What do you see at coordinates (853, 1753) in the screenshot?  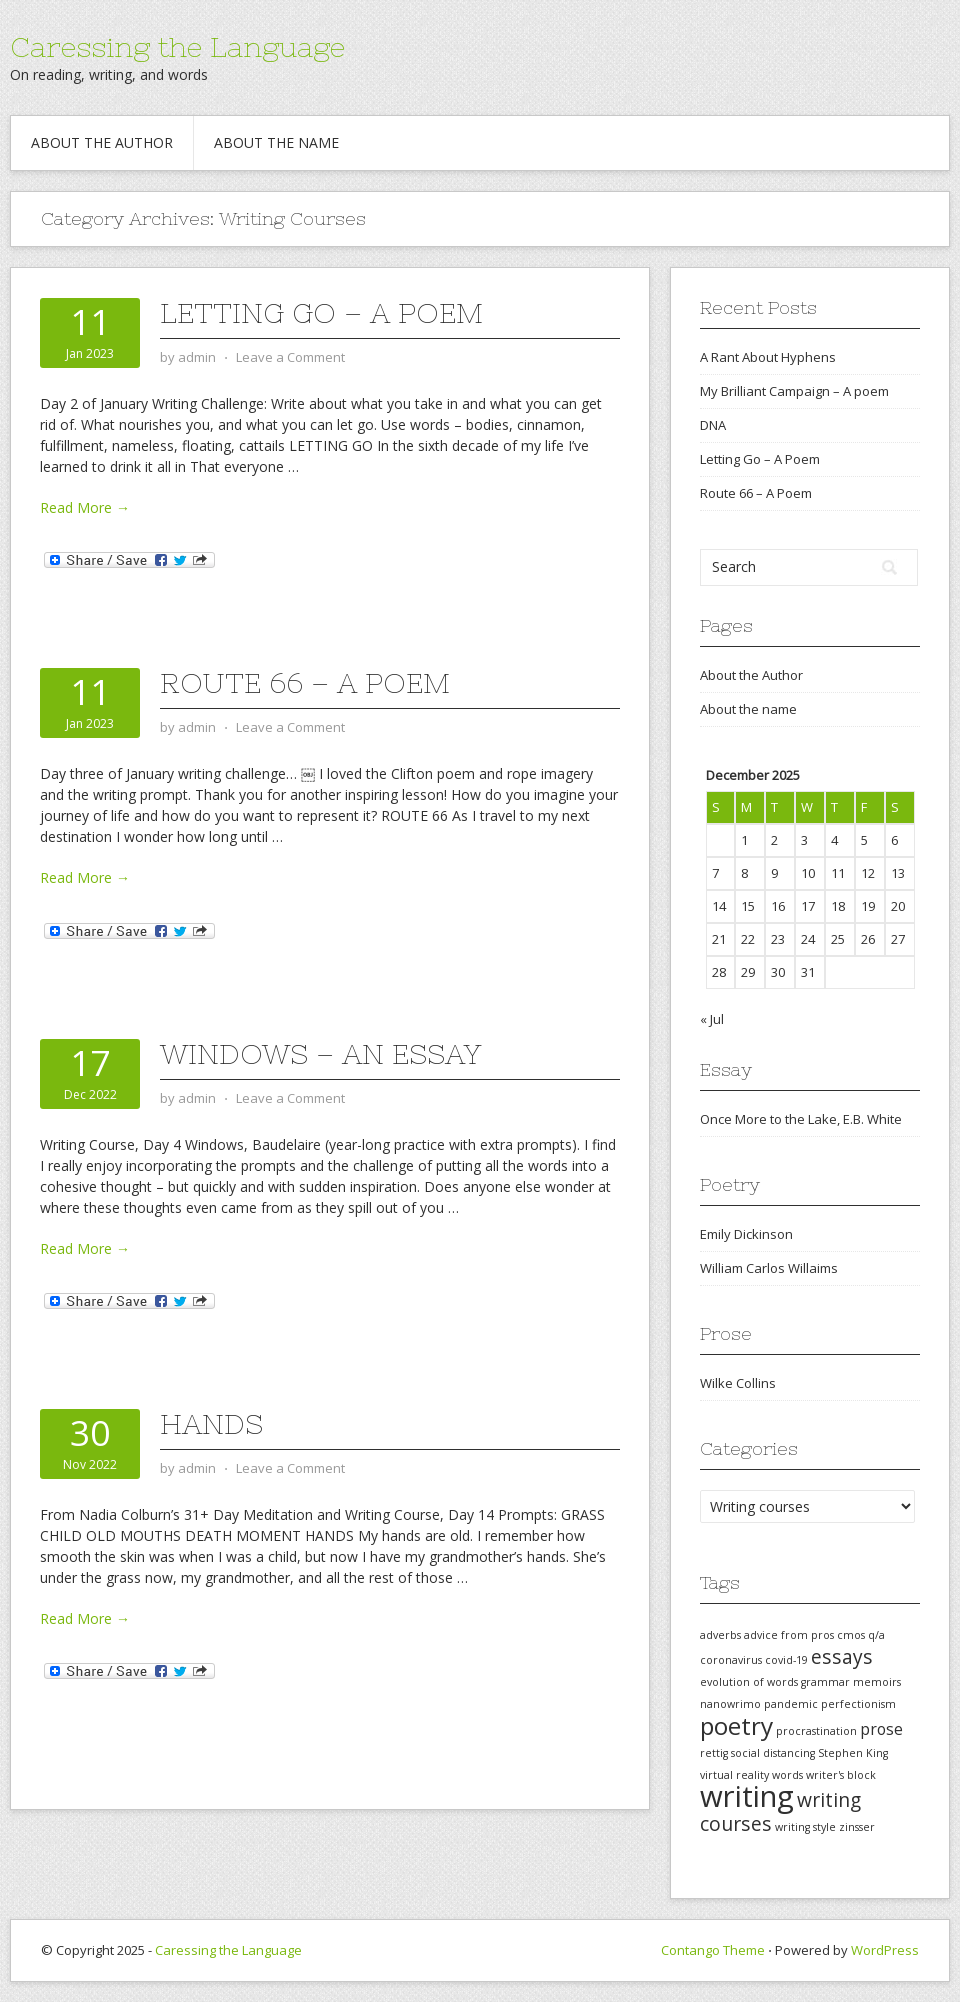 I see `Stephen King [Stephen King (1 item)]` at bounding box center [853, 1753].